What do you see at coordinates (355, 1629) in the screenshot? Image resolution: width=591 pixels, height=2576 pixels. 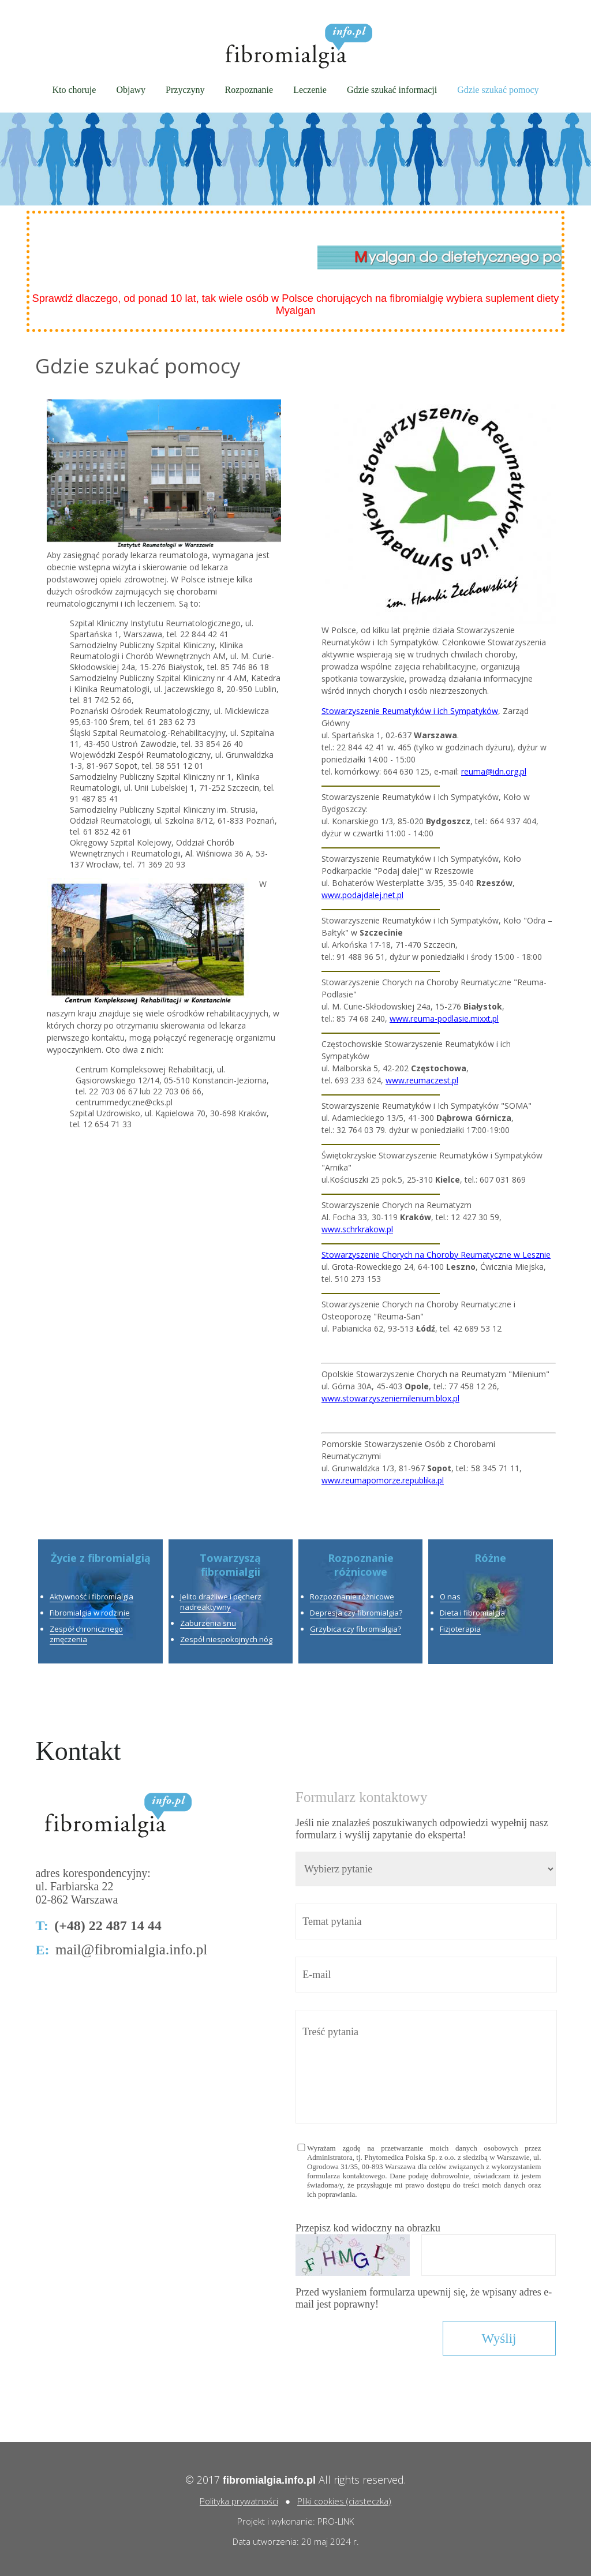 I see `Grzybica czy fibromialgia?` at bounding box center [355, 1629].